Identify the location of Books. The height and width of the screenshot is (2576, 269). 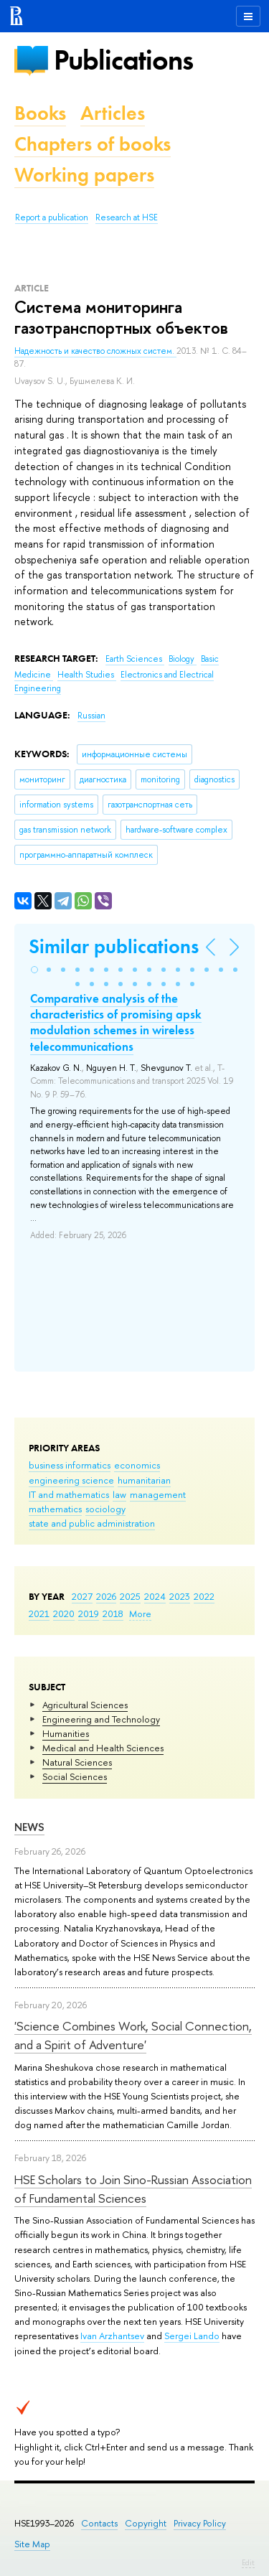
(40, 113).